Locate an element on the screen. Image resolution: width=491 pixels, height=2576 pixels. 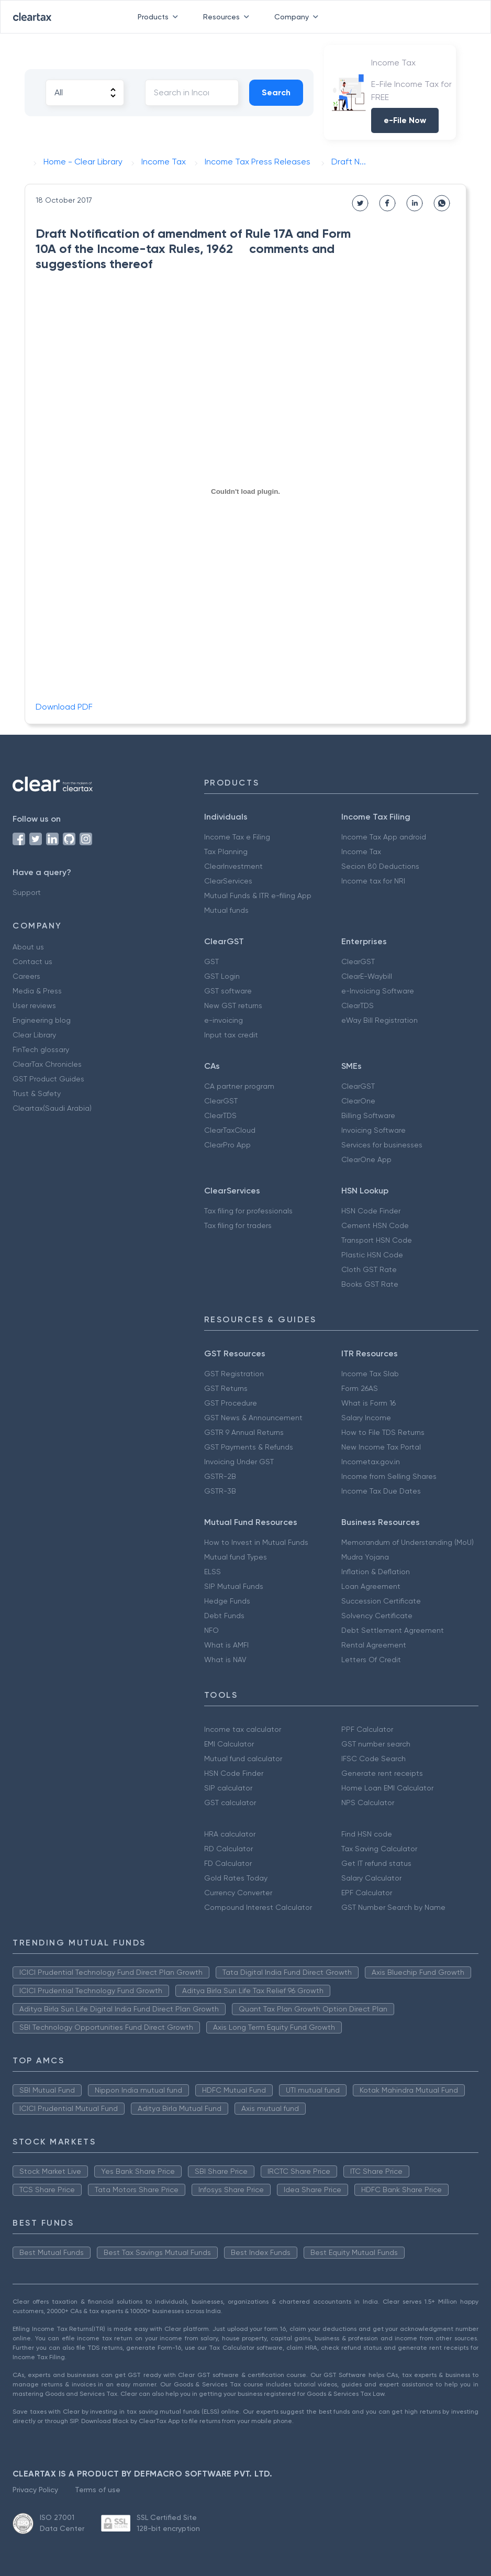
Rental Agreement is located at coordinates (373, 1645).